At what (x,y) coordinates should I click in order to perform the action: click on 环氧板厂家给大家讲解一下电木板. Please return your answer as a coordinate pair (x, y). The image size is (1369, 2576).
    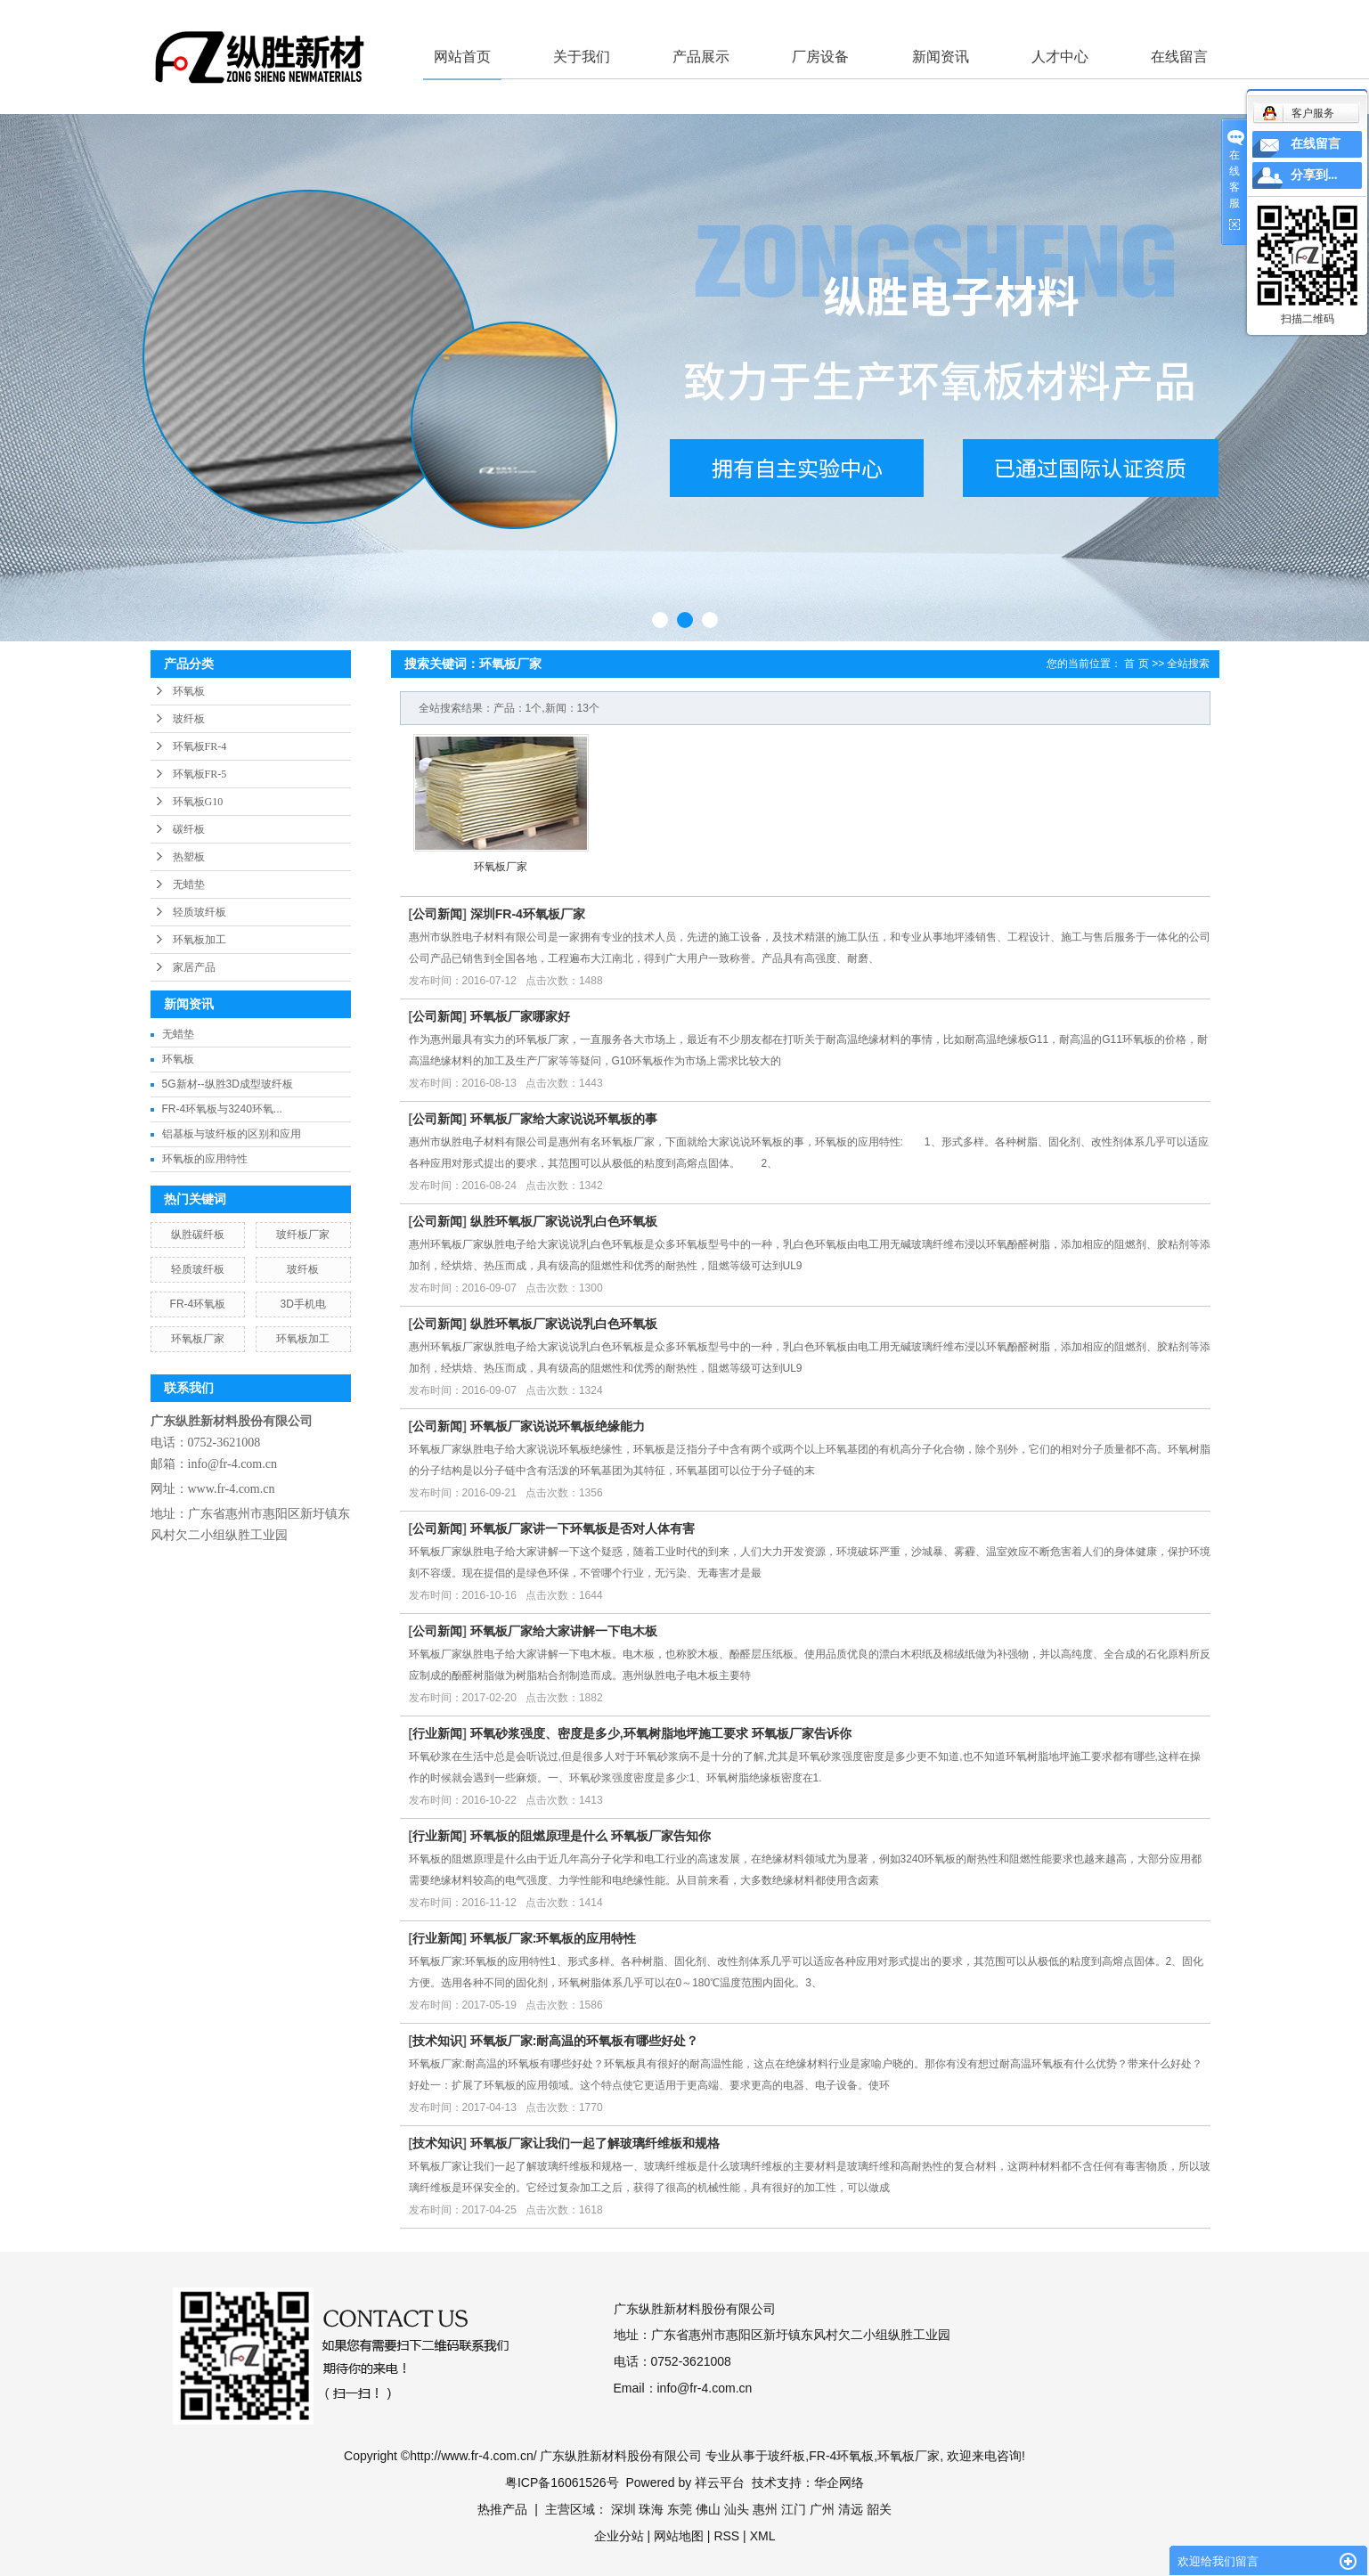
    Looking at the image, I should click on (563, 1631).